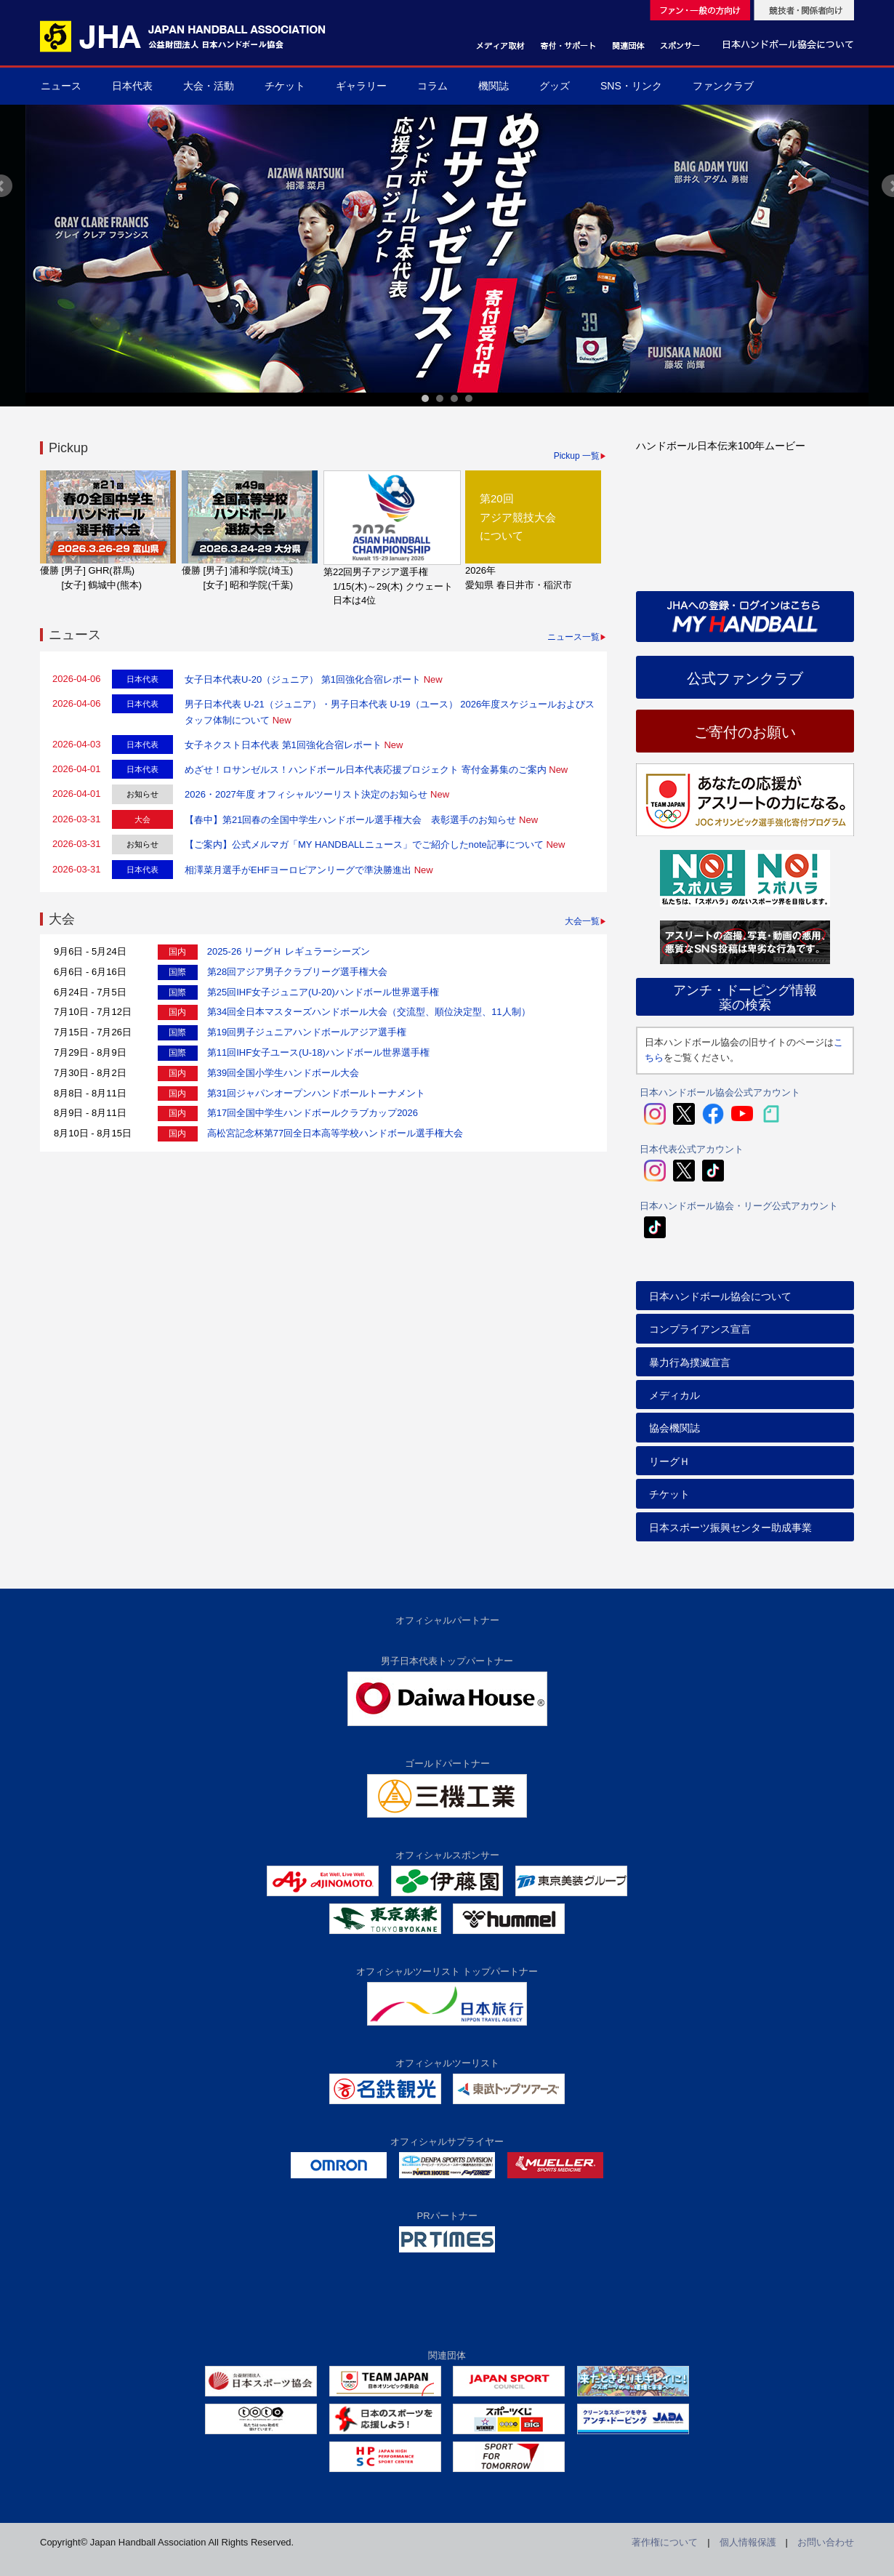 The image size is (894, 2576). Describe the element at coordinates (669, 1461) in the screenshot. I see `リーグＨ` at that location.